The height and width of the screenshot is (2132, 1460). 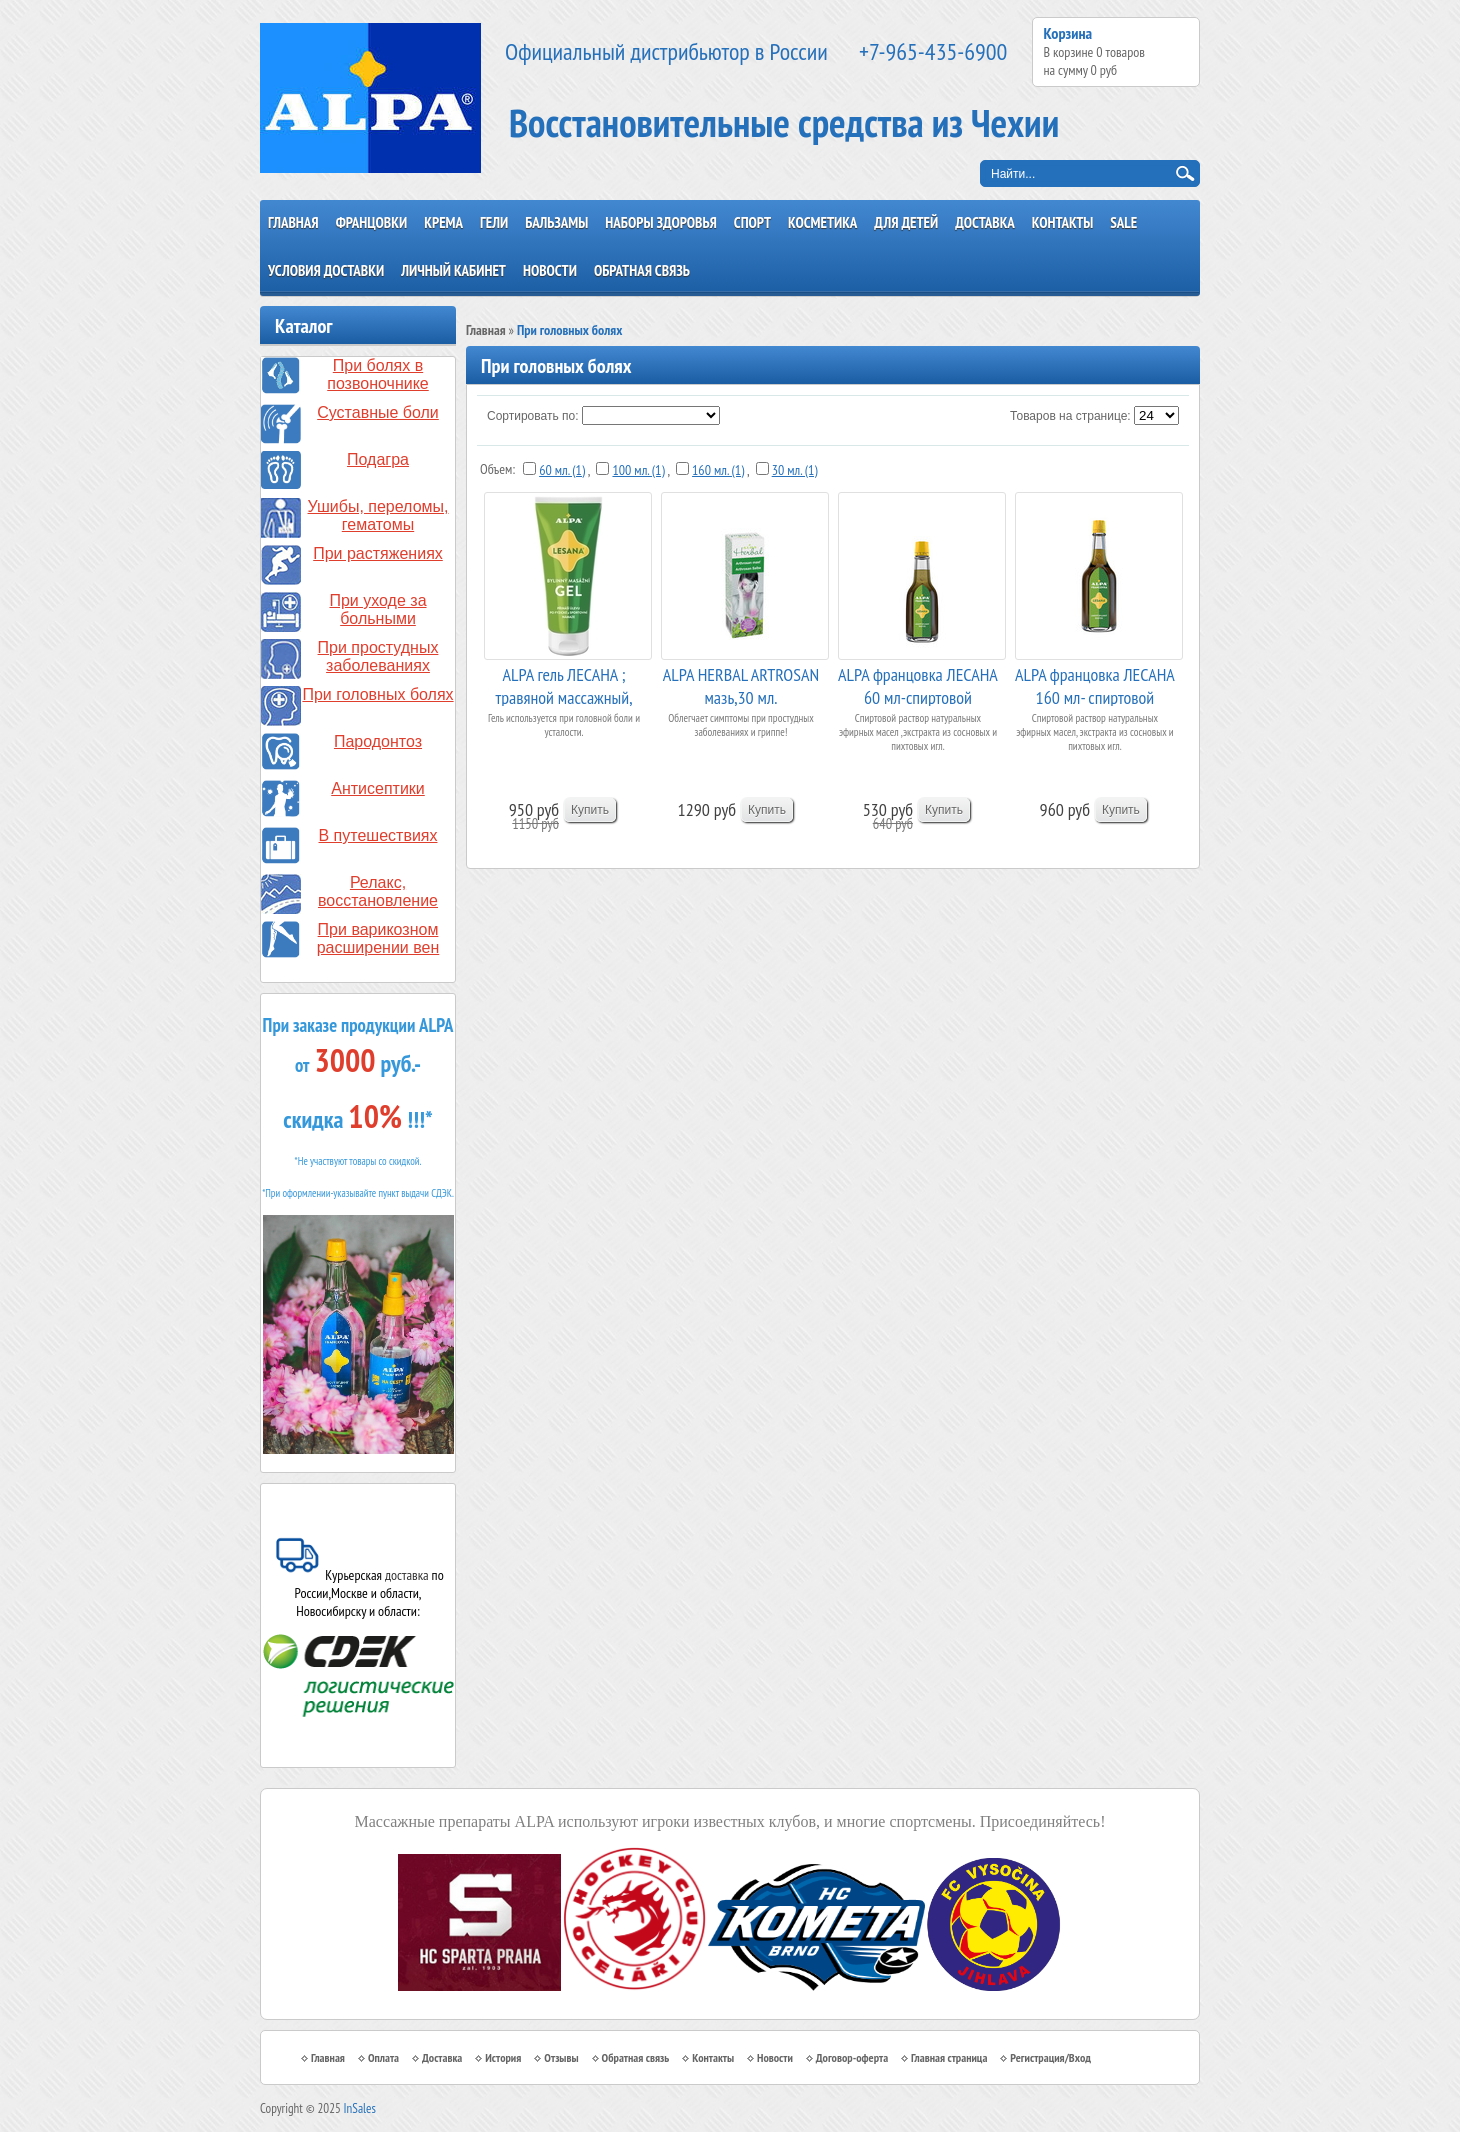 What do you see at coordinates (906, 222) in the screenshot?
I see `Для детей` at bounding box center [906, 222].